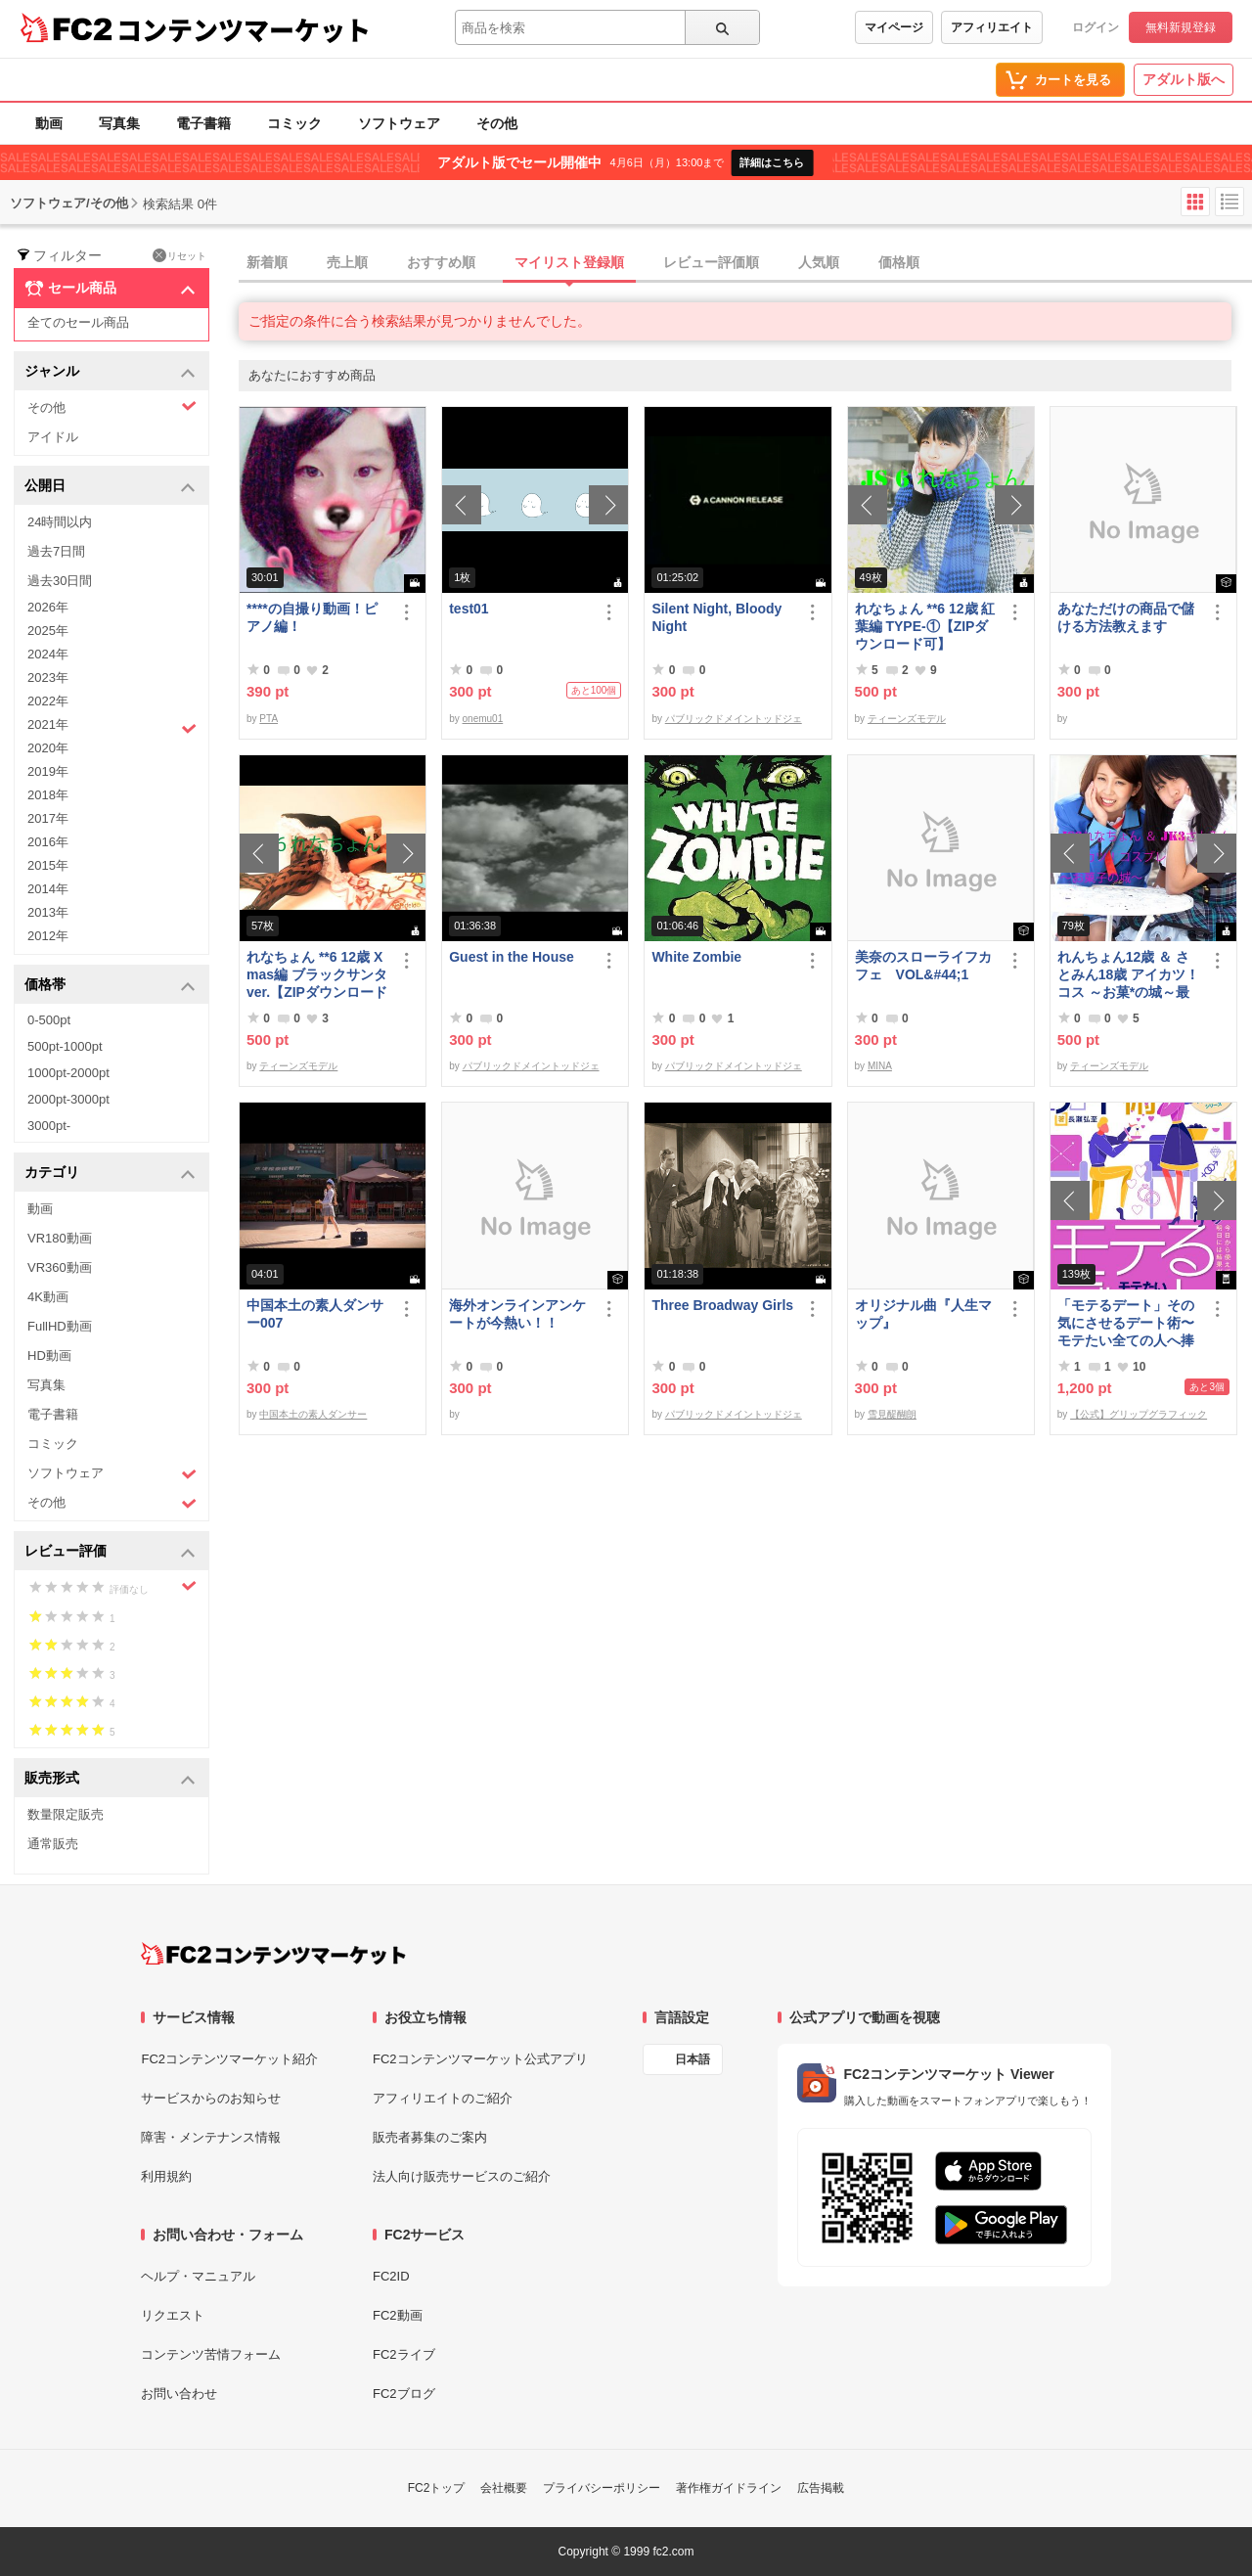  I want to click on FullHD動画, so click(59, 1326).